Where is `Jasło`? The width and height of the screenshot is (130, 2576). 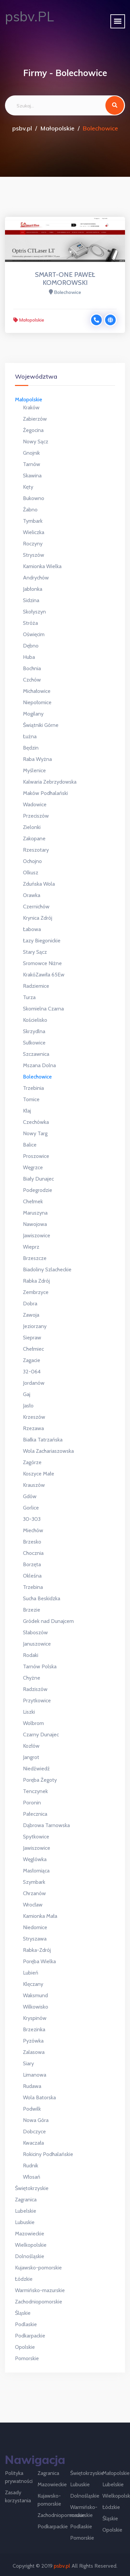
Jasło is located at coordinates (28, 1405).